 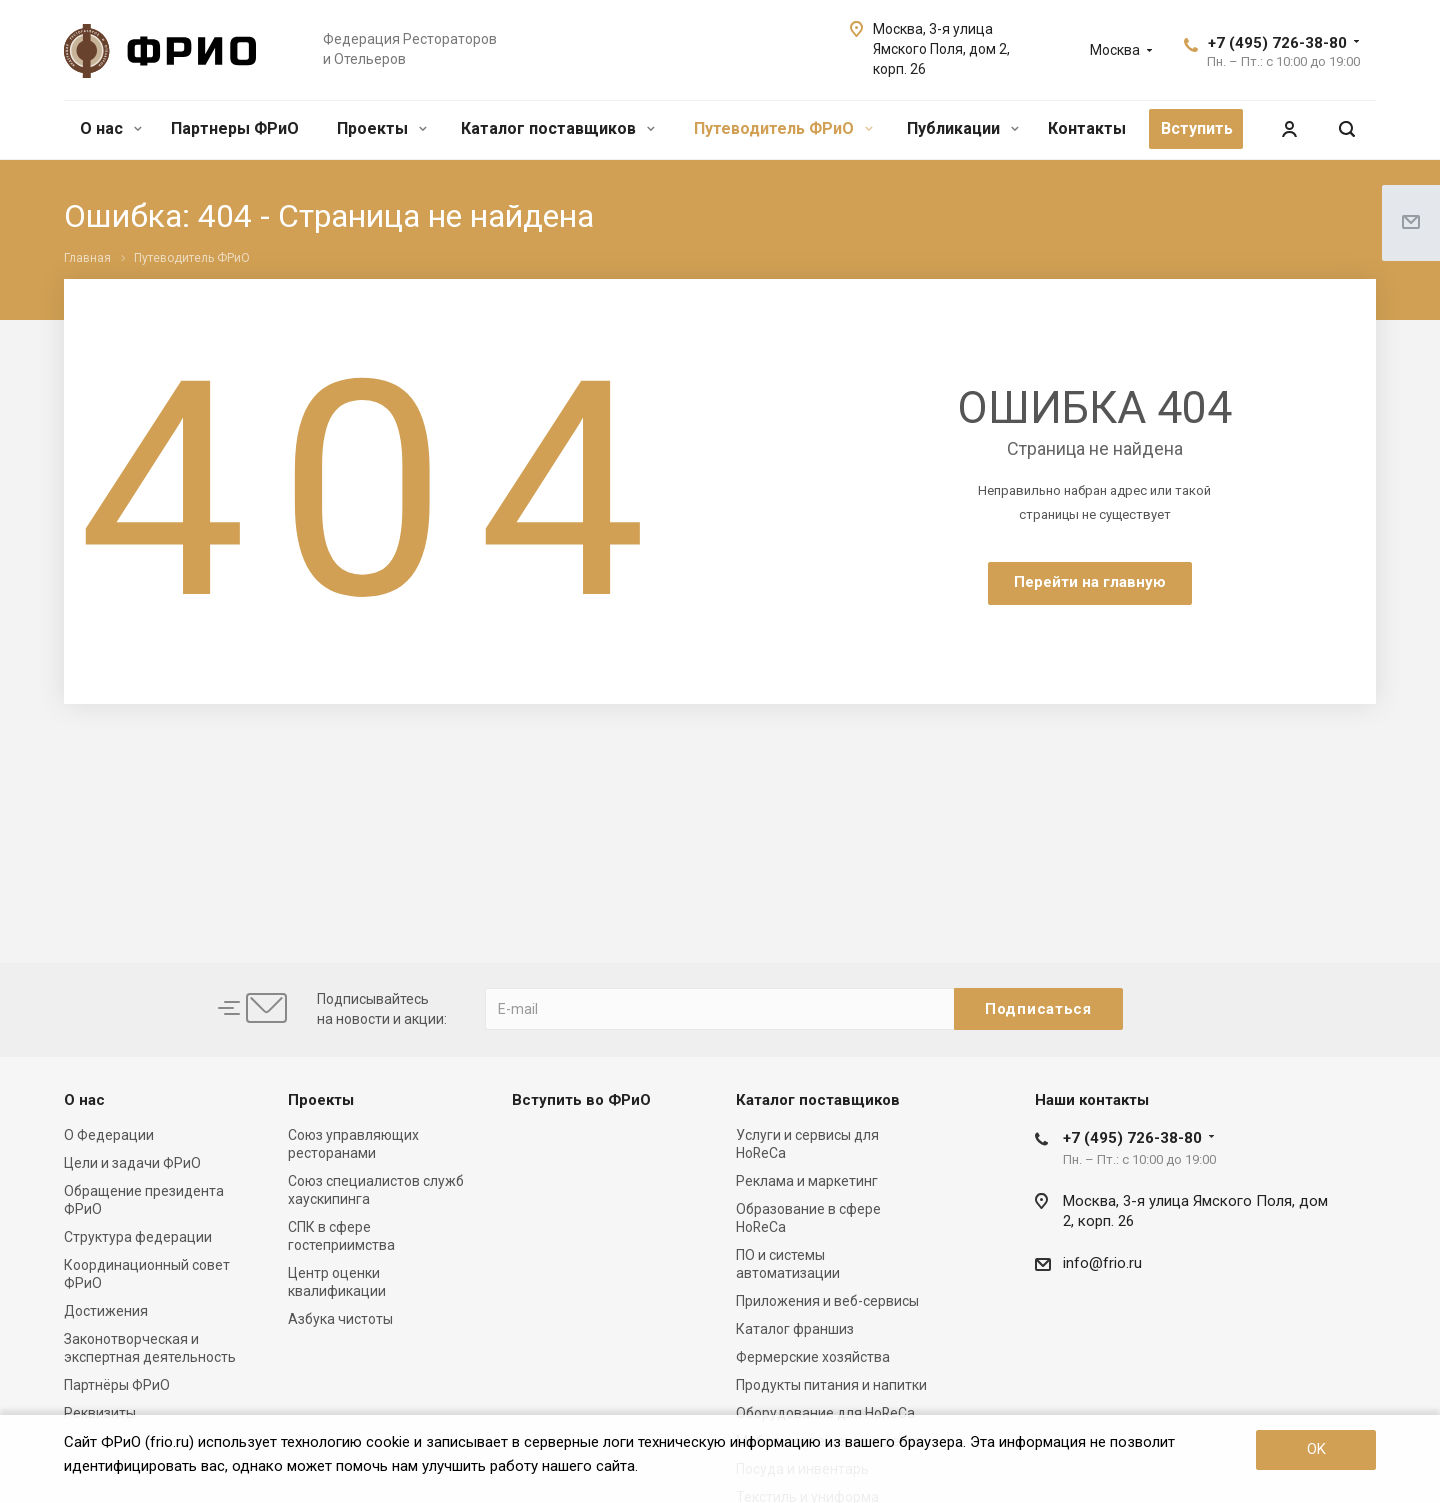 What do you see at coordinates (106, 1311) in the screenshot?
I see `Достижения` at bounding box center [106, 1311].